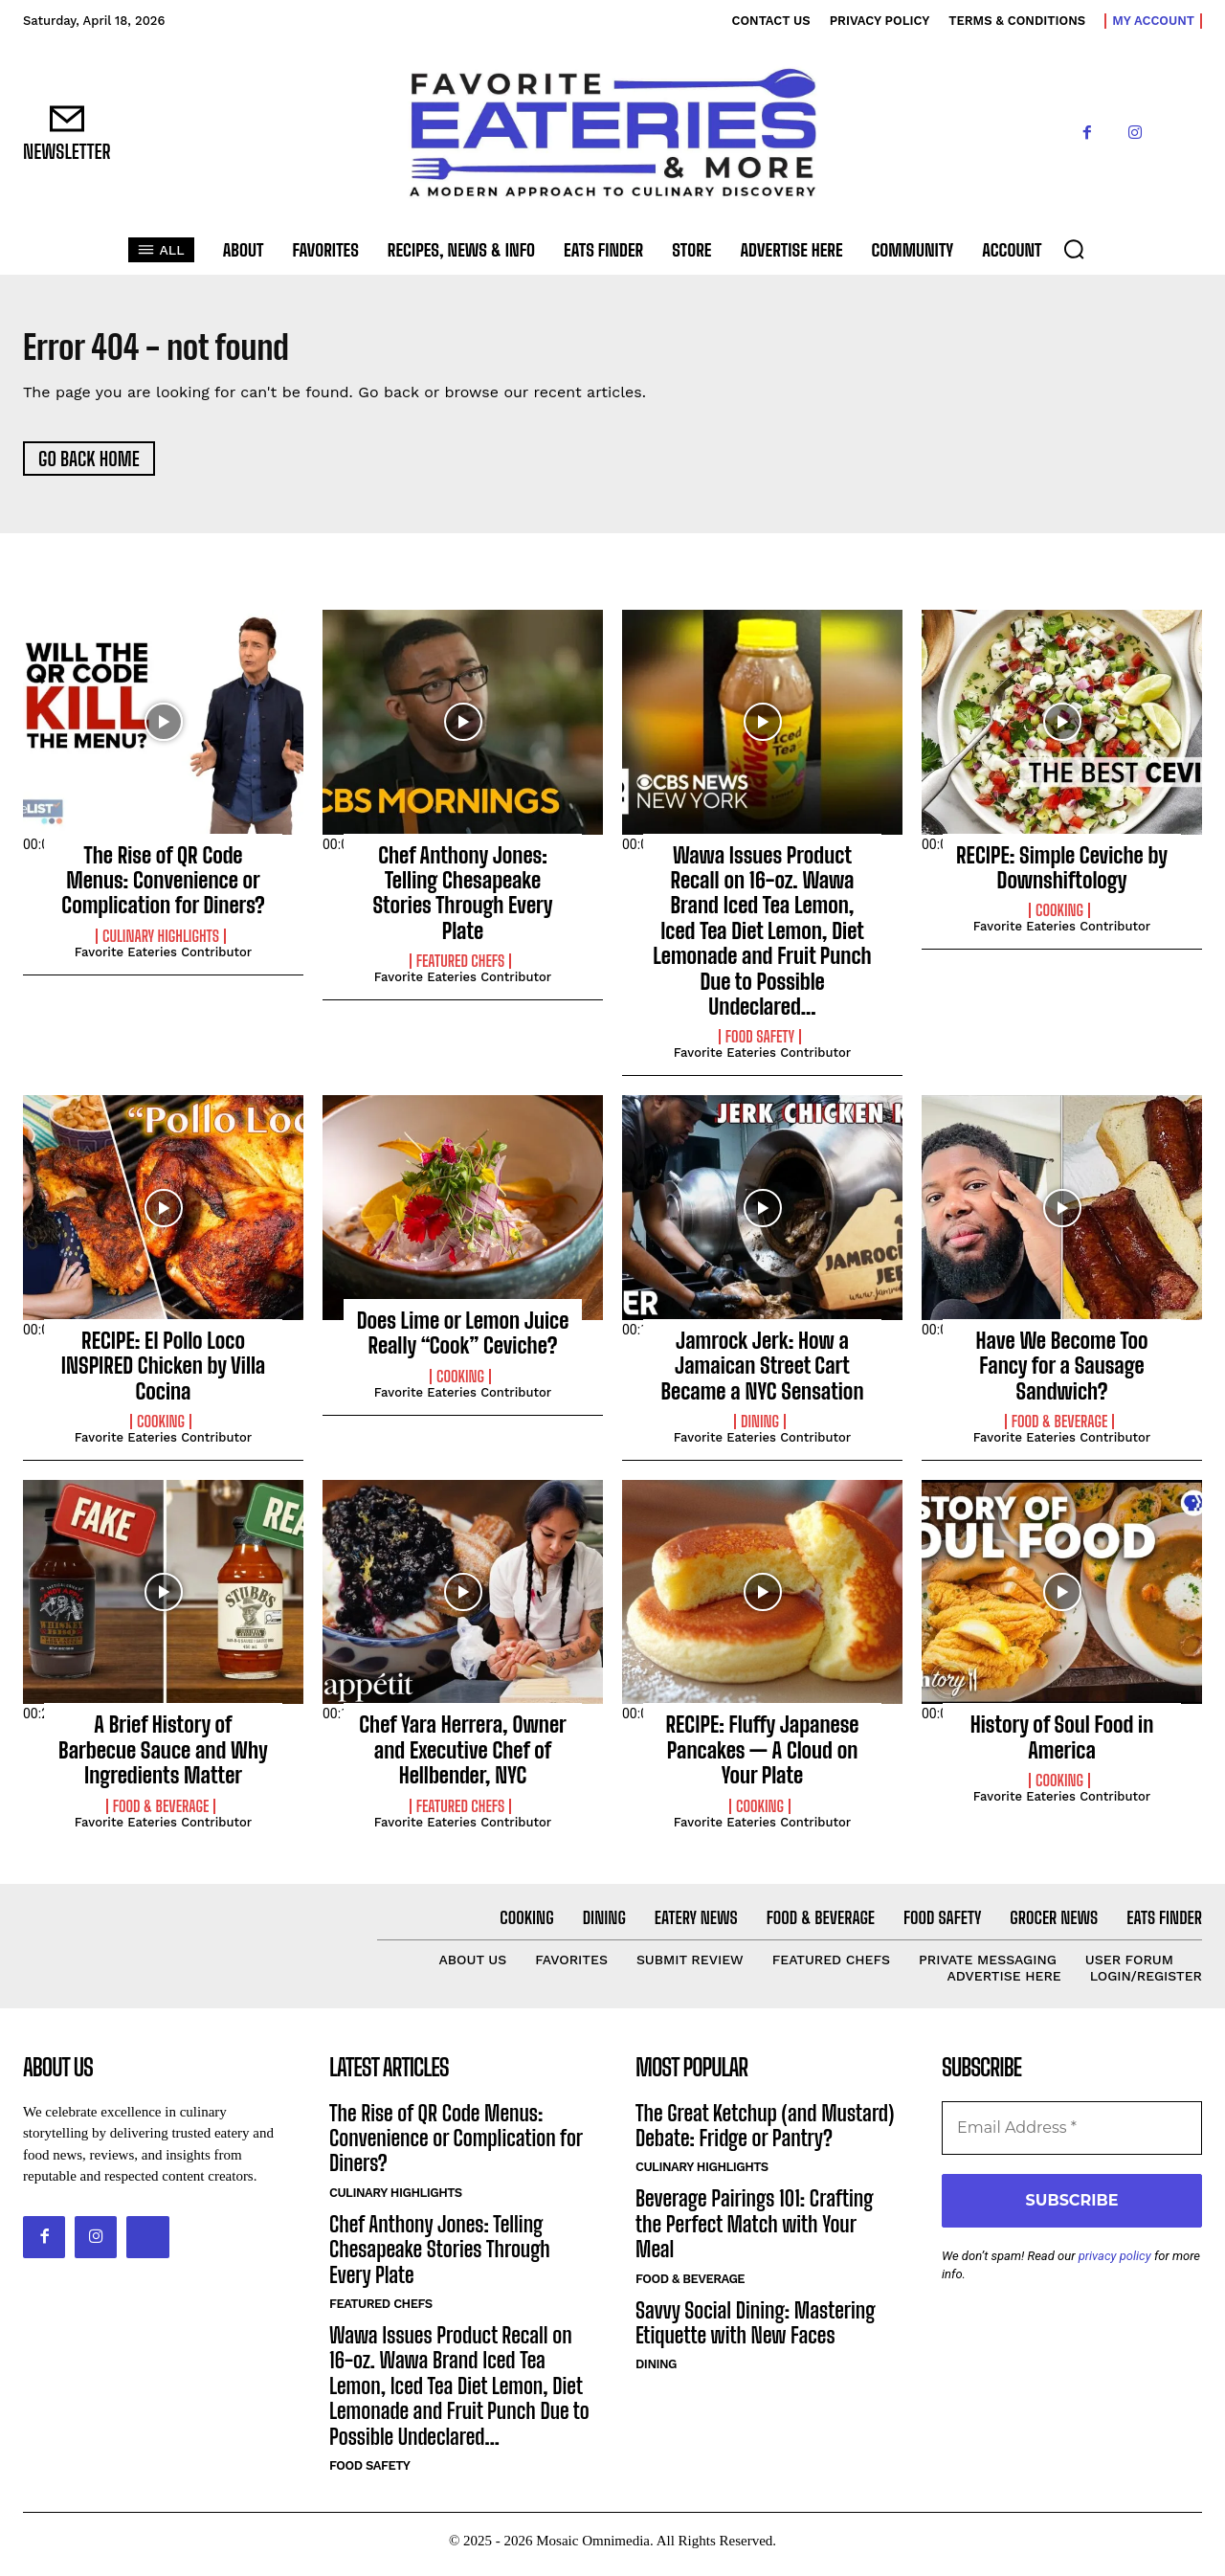  I want to click on RECIPE: El Pollo Loco INSPIRED Chicken by Villa Cocina, so click(163, 1373).